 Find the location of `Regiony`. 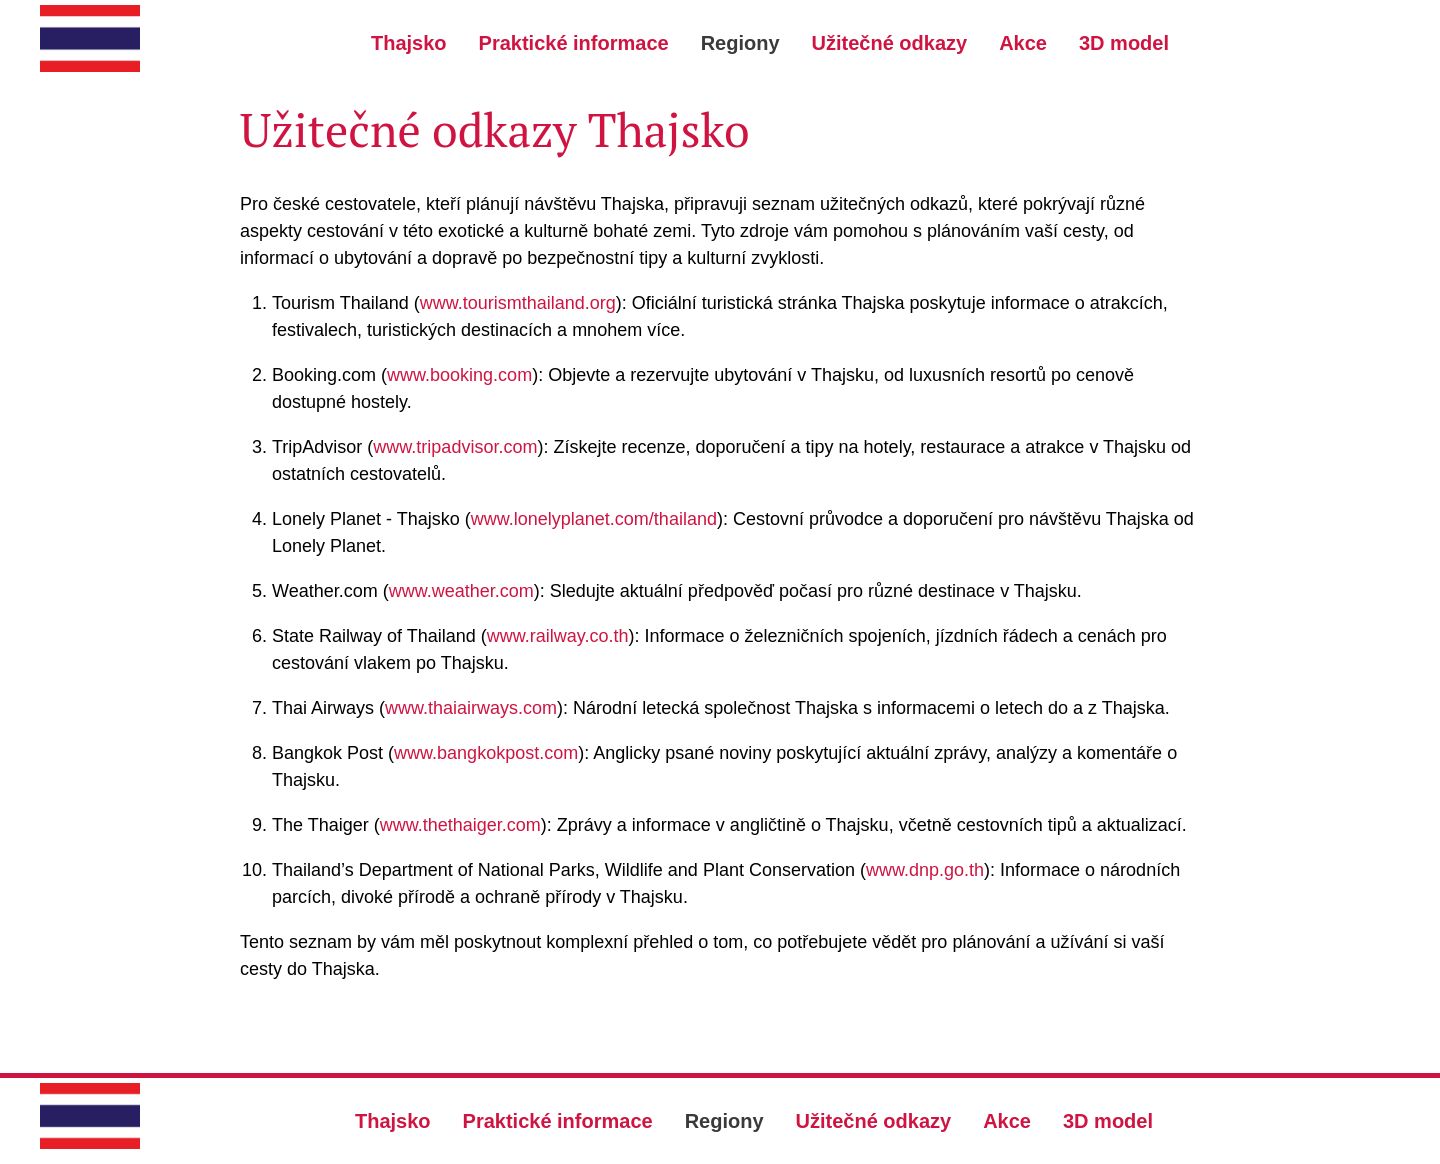

Regiony is located at coordinates (740, 43).